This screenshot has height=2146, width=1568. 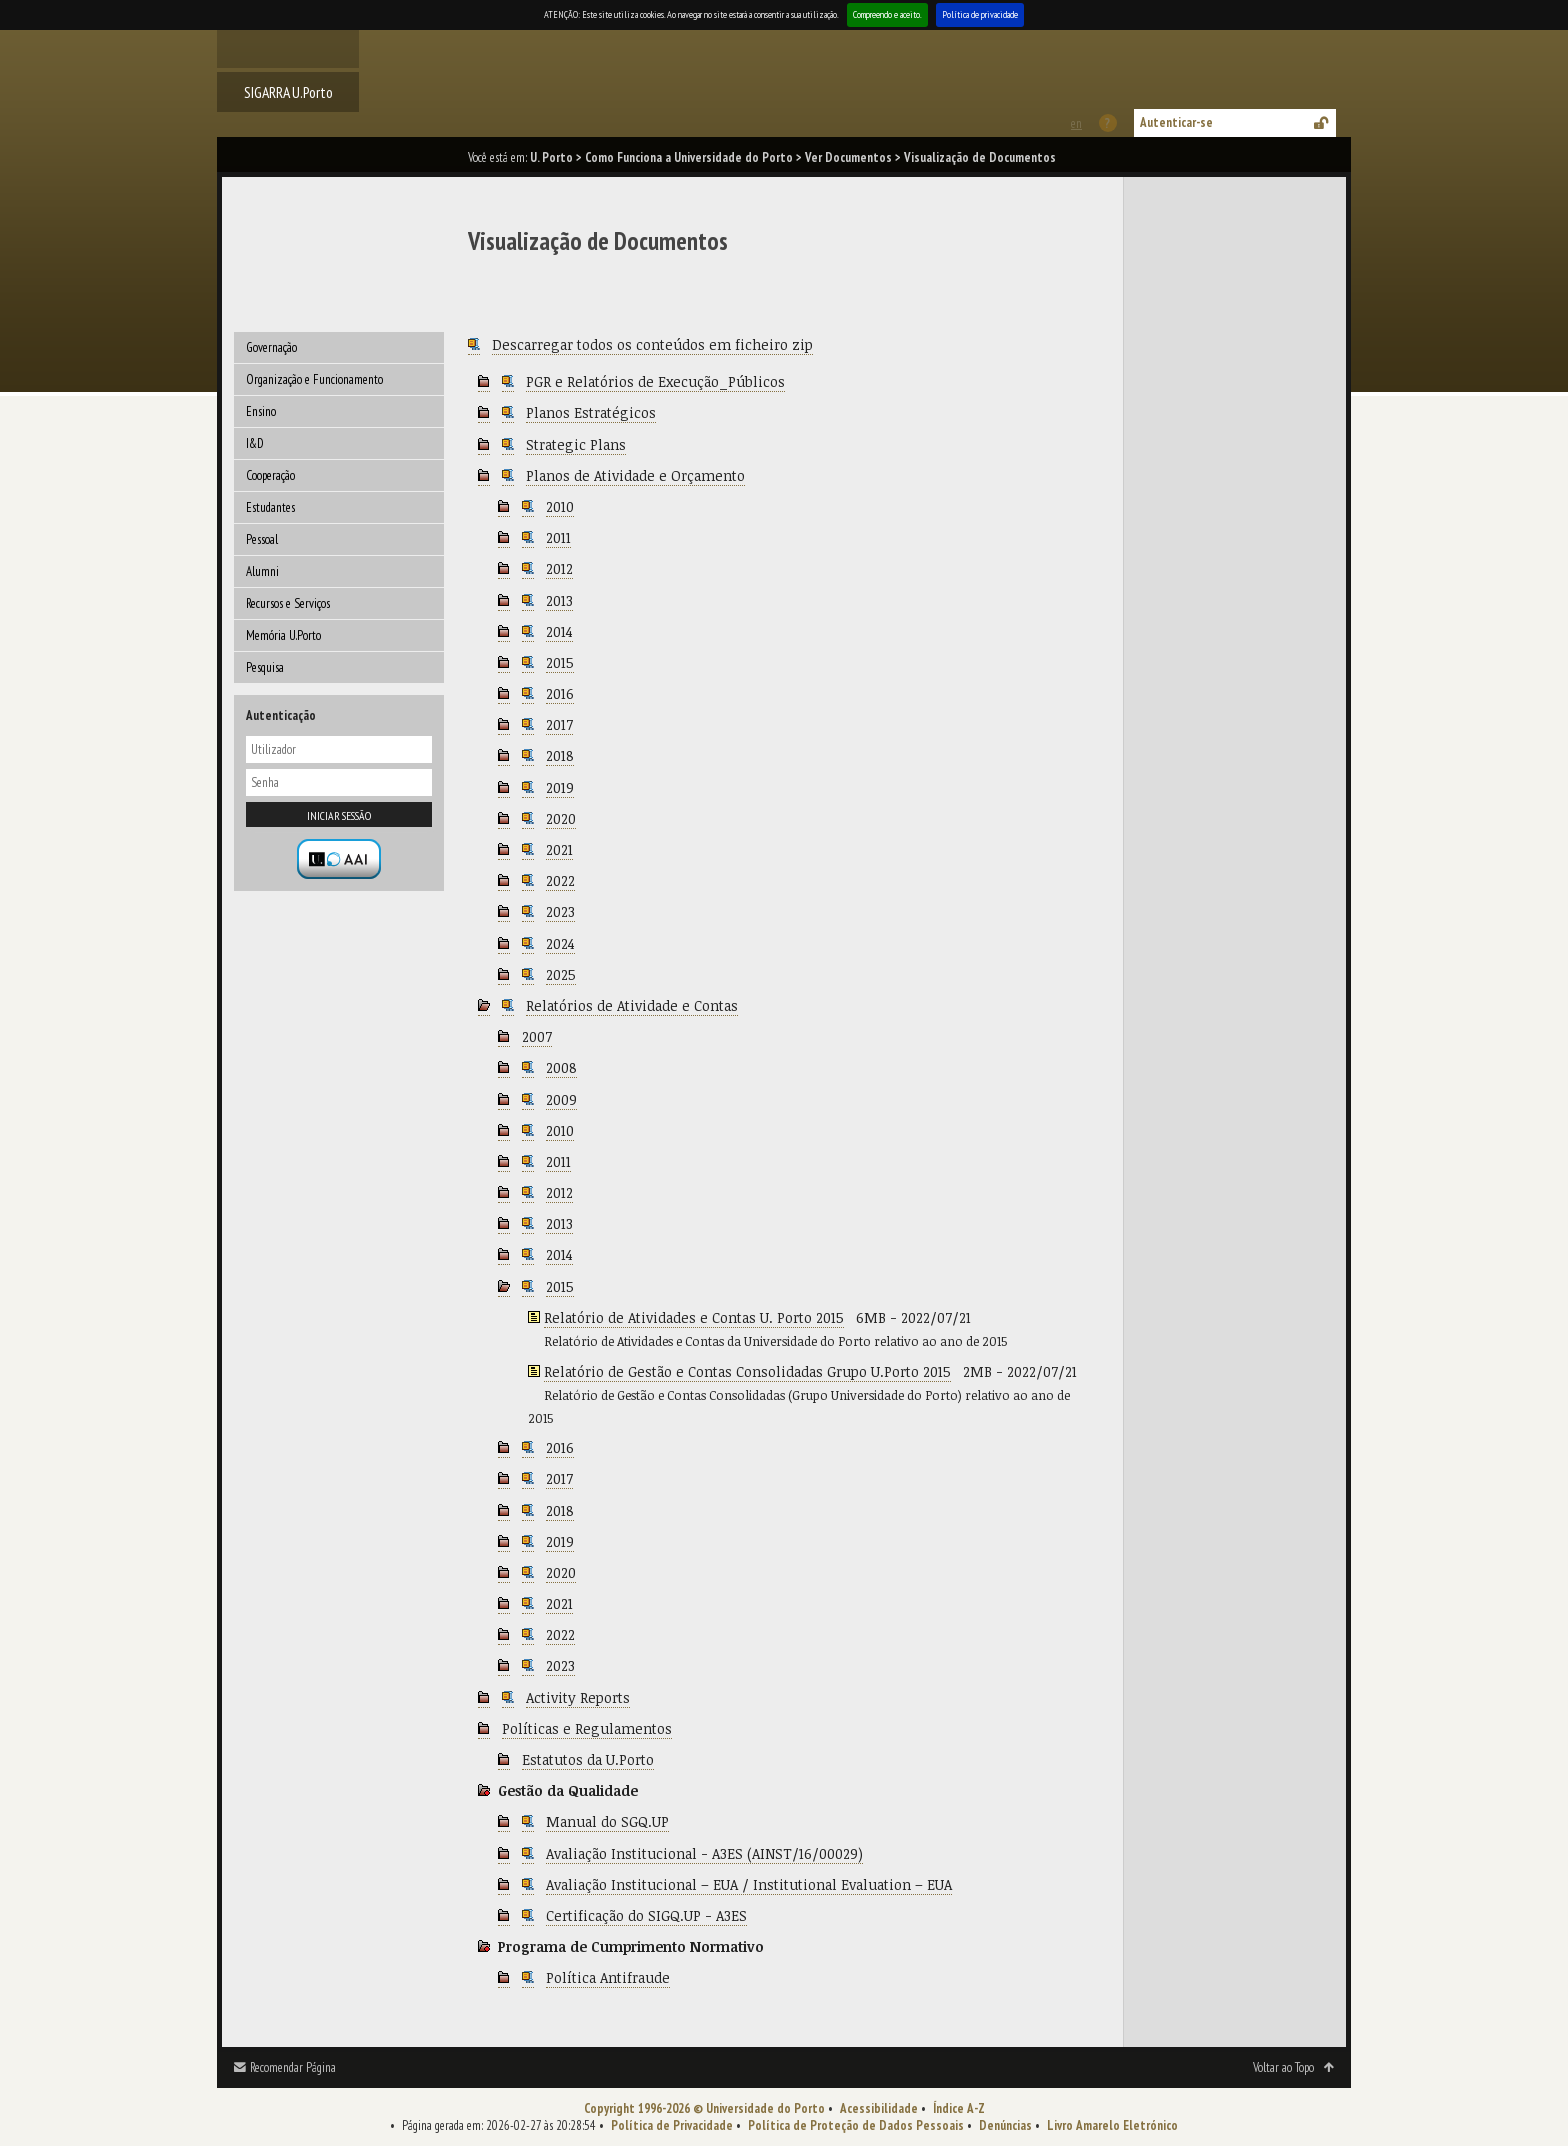 I want to click on Alumni, so click(x=262, y=571).